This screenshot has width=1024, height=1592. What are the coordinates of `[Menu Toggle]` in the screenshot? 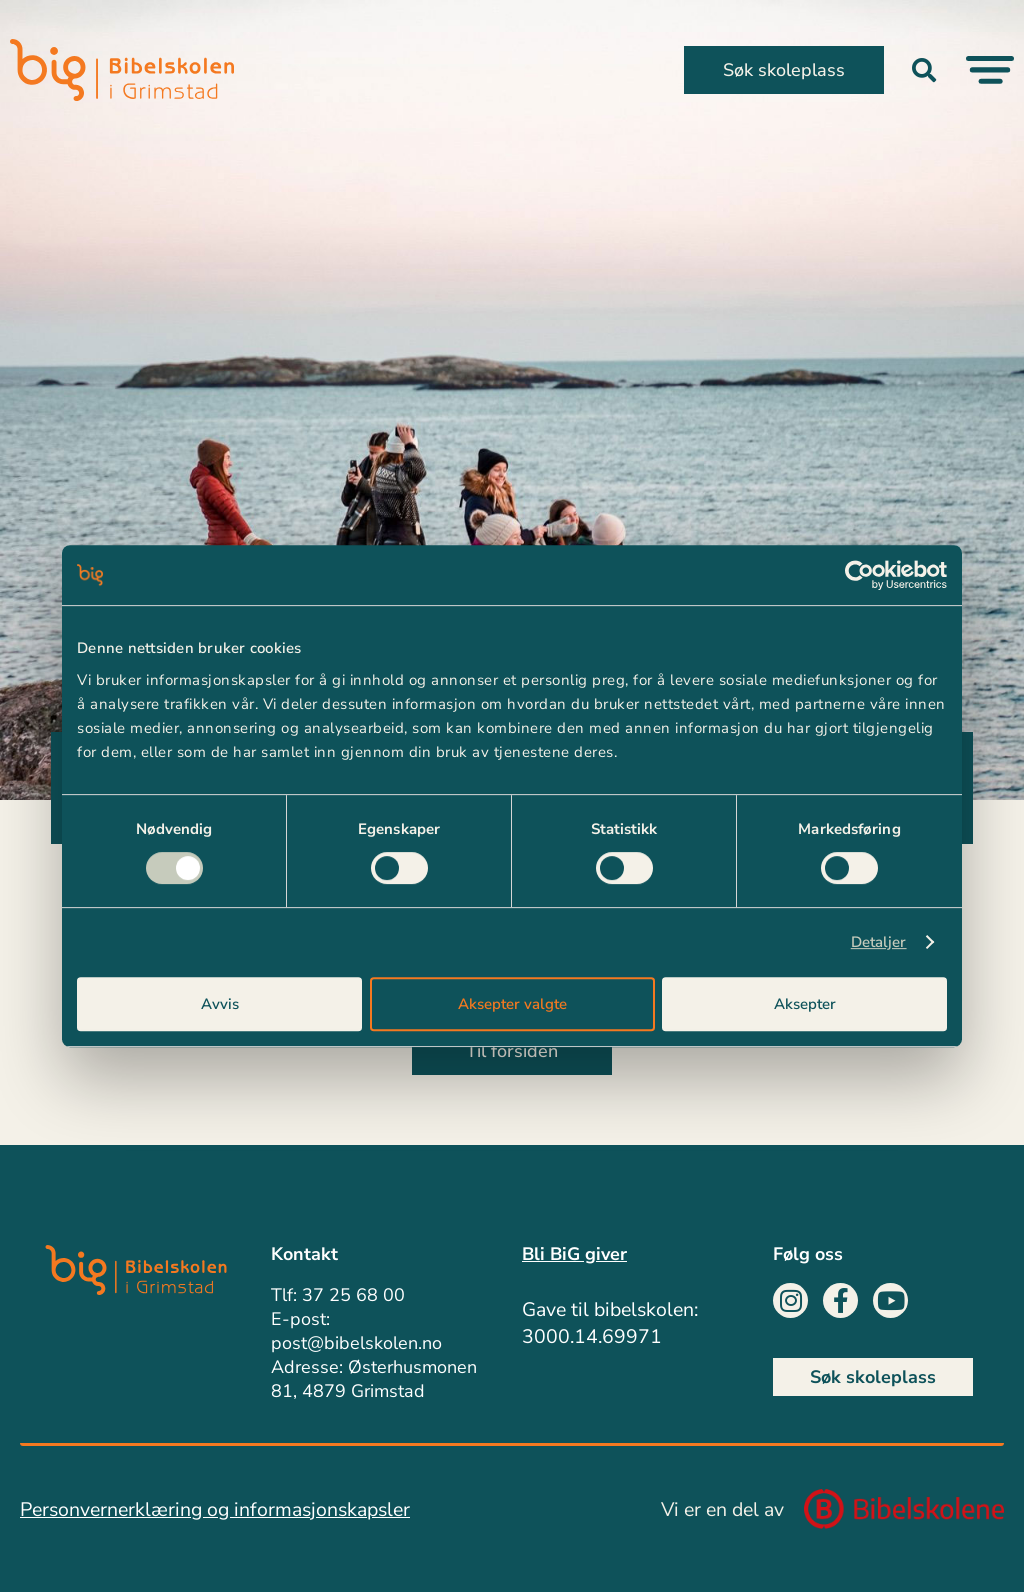 It's located at (990, 70).